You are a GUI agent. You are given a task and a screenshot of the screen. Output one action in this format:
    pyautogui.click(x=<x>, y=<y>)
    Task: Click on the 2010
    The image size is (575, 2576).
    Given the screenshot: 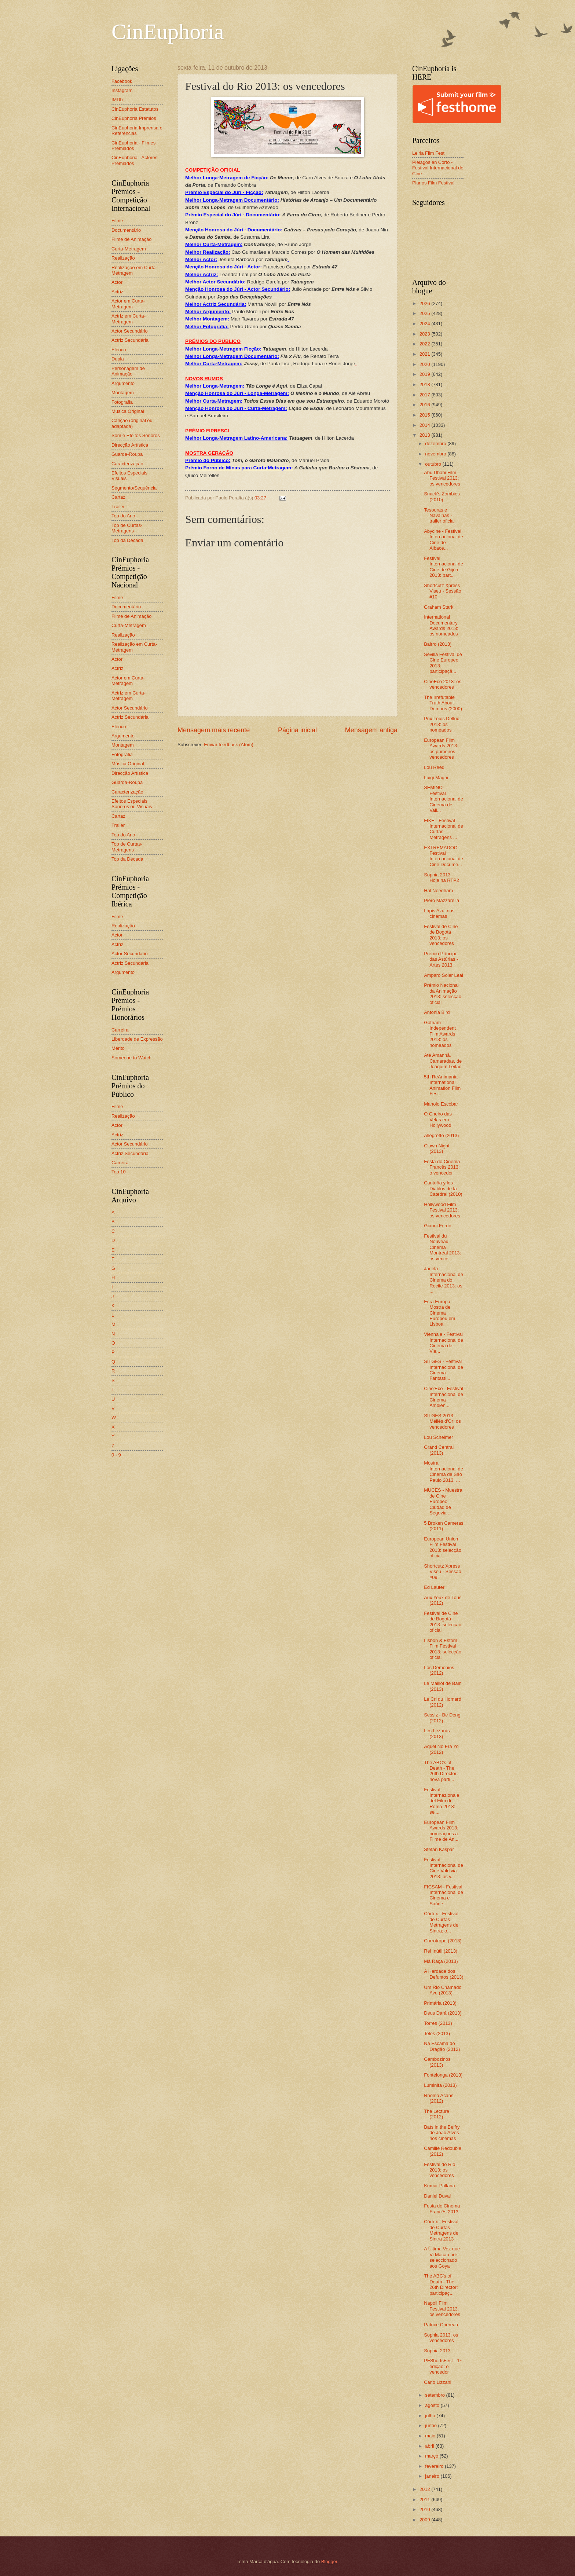 What is the action you would take?
    pyautogui.click(x=425, y=2509)
    